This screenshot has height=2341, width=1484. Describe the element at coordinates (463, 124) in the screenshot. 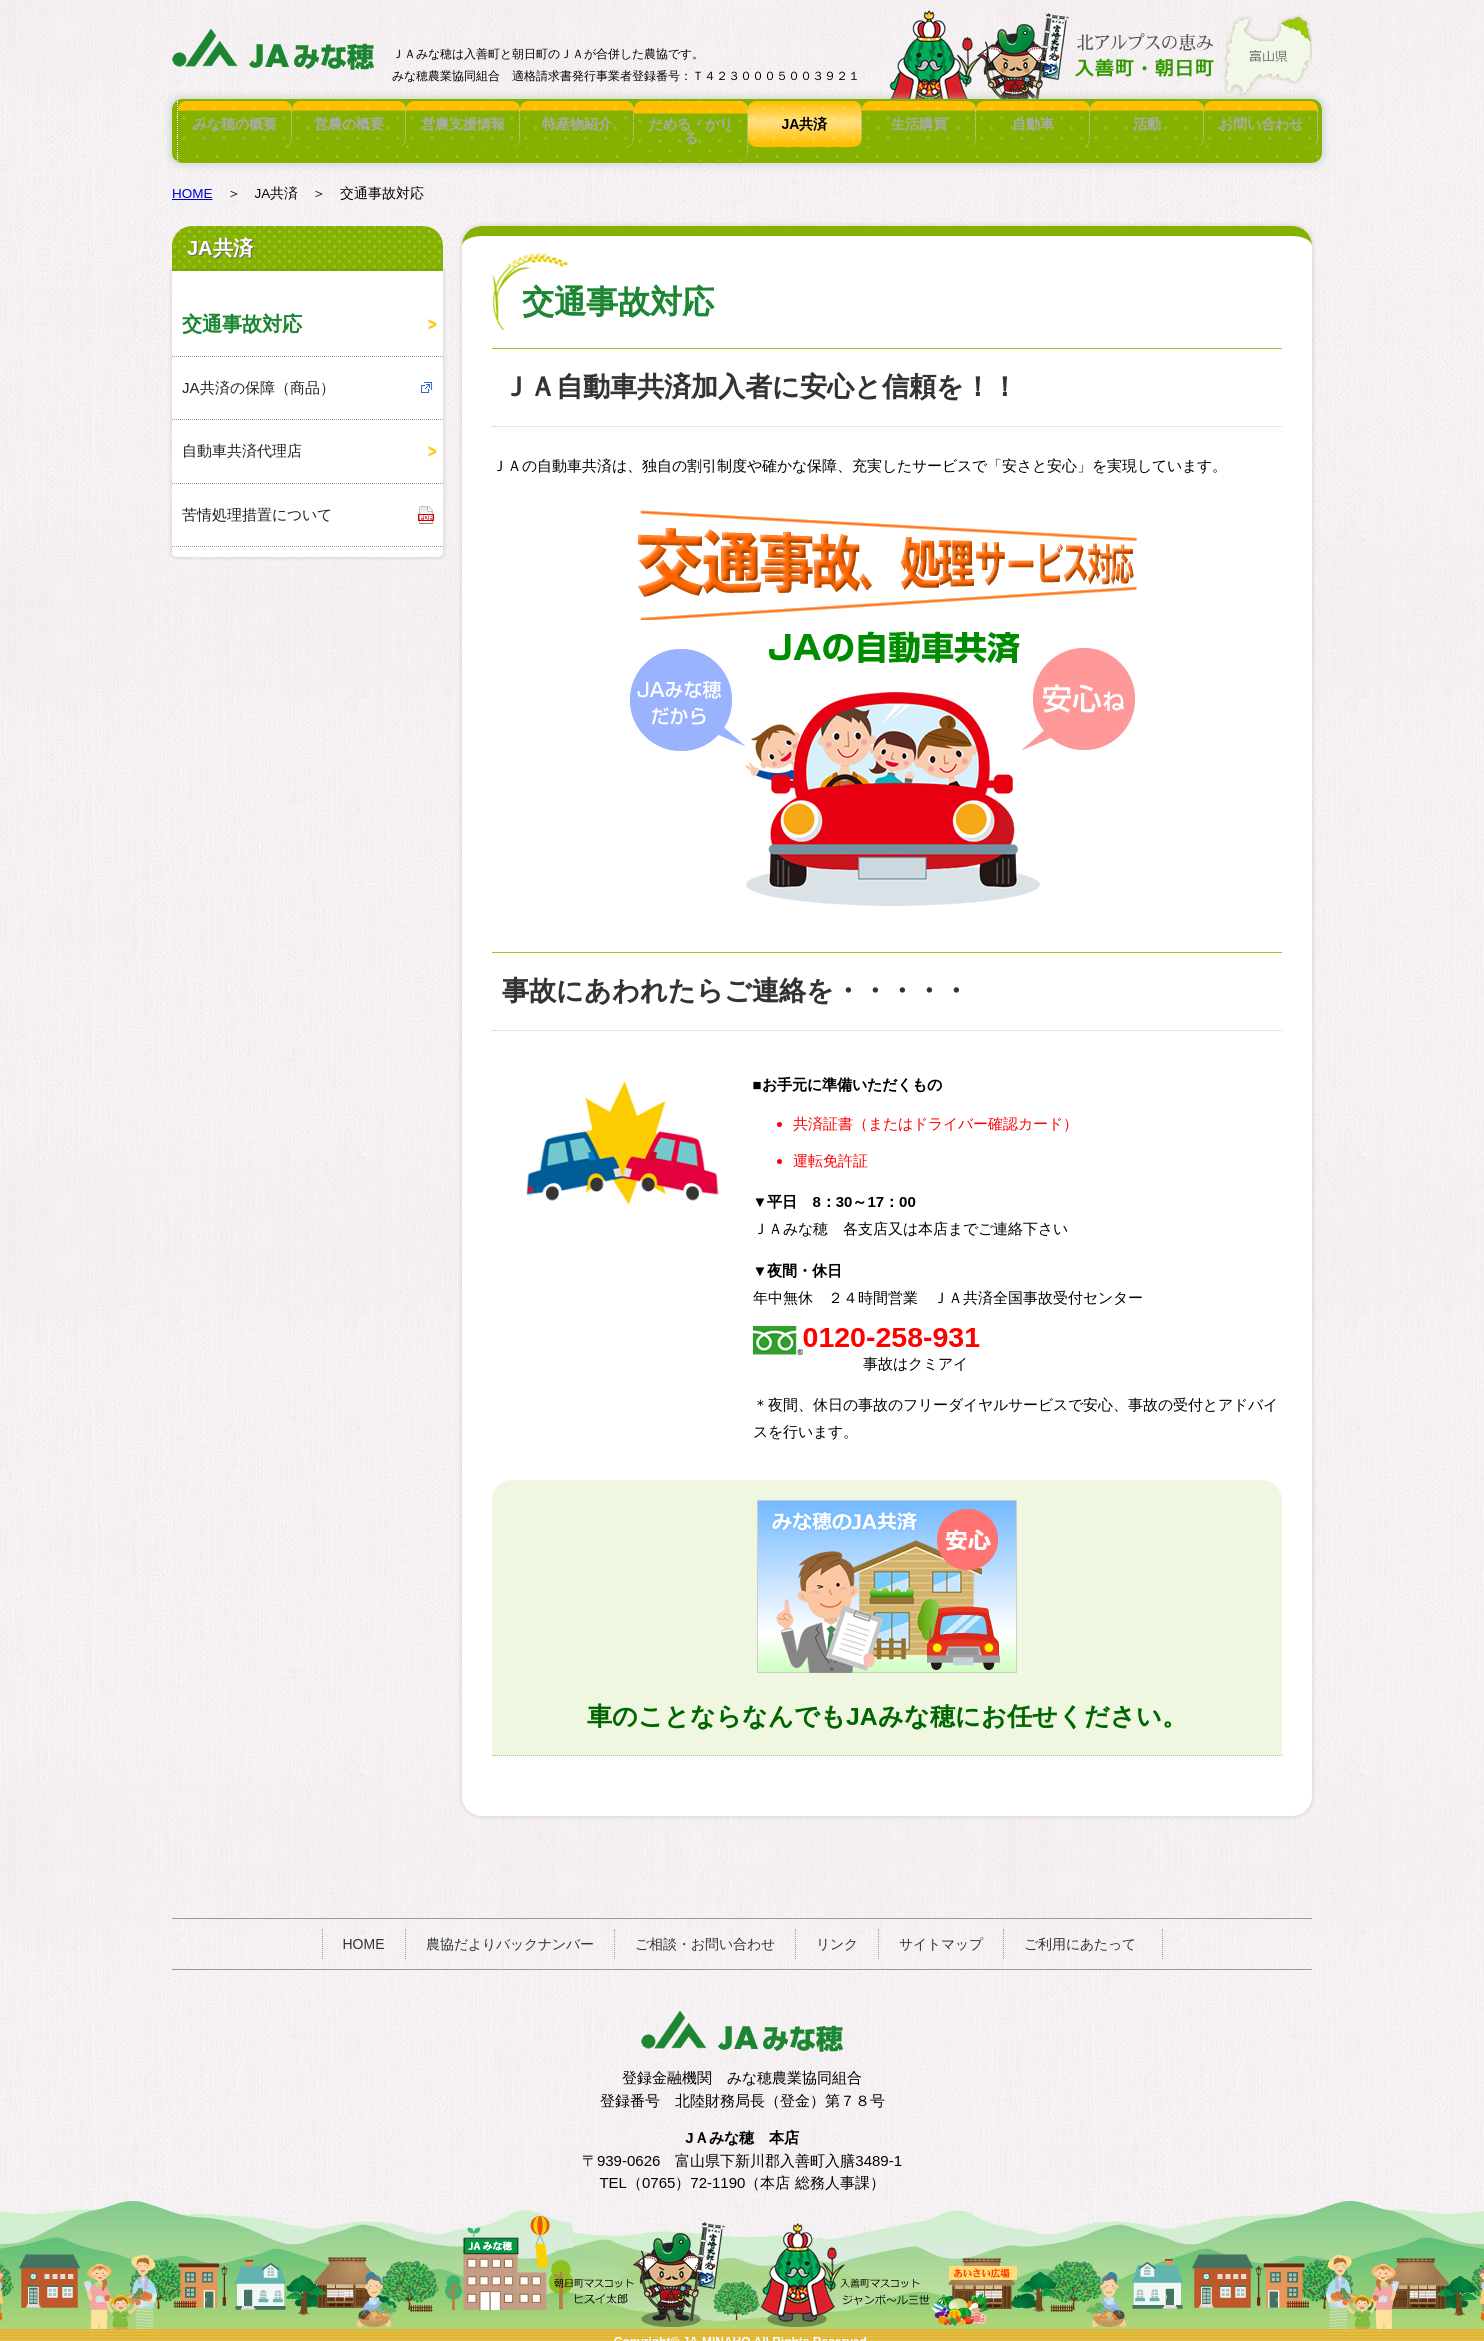

I see `営農支援情報` at that location.